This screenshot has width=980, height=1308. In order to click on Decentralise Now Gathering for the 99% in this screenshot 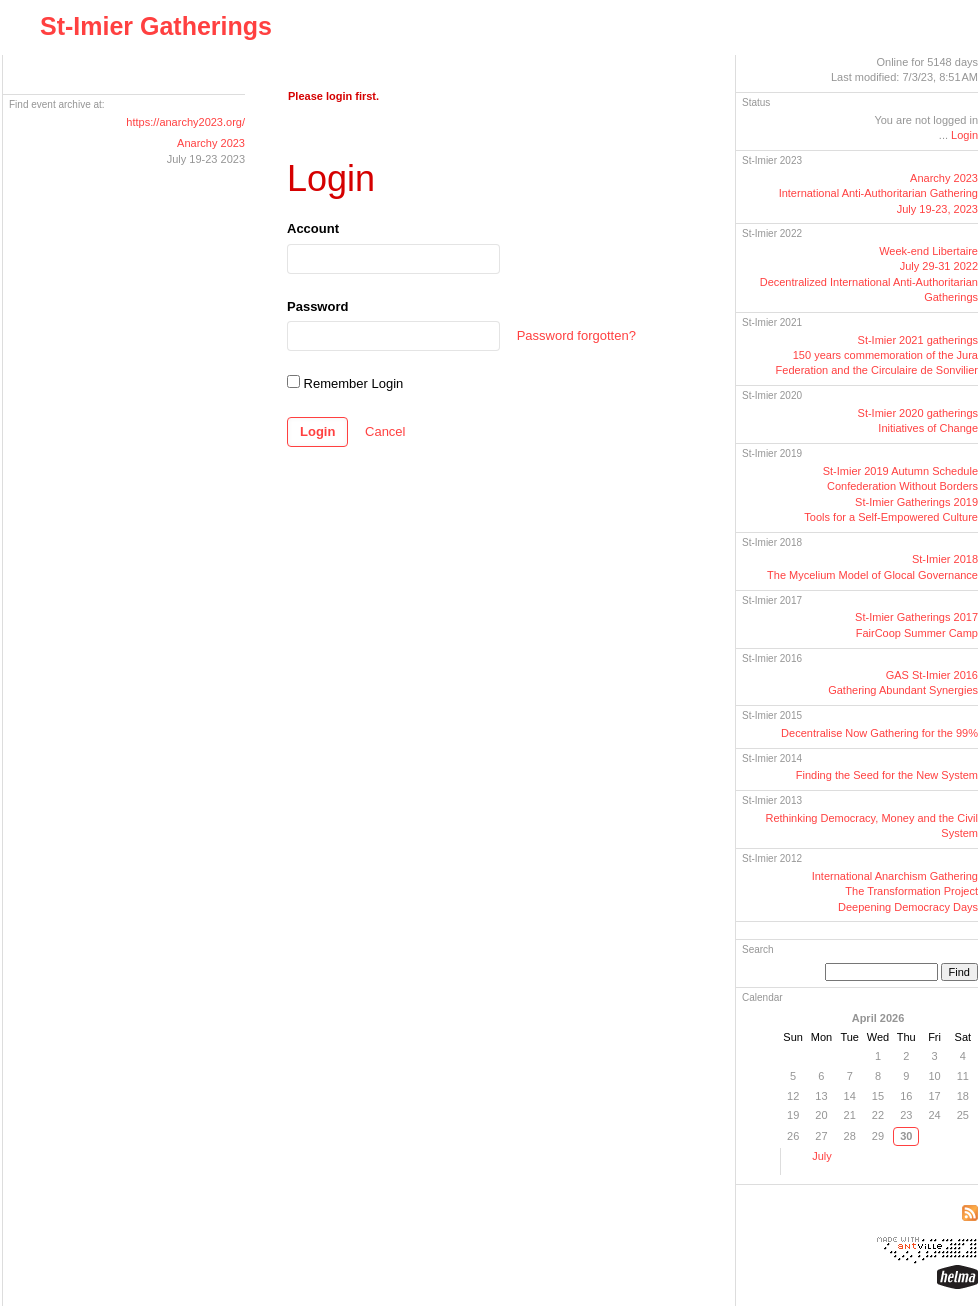, I will do `click(879, 733)`.